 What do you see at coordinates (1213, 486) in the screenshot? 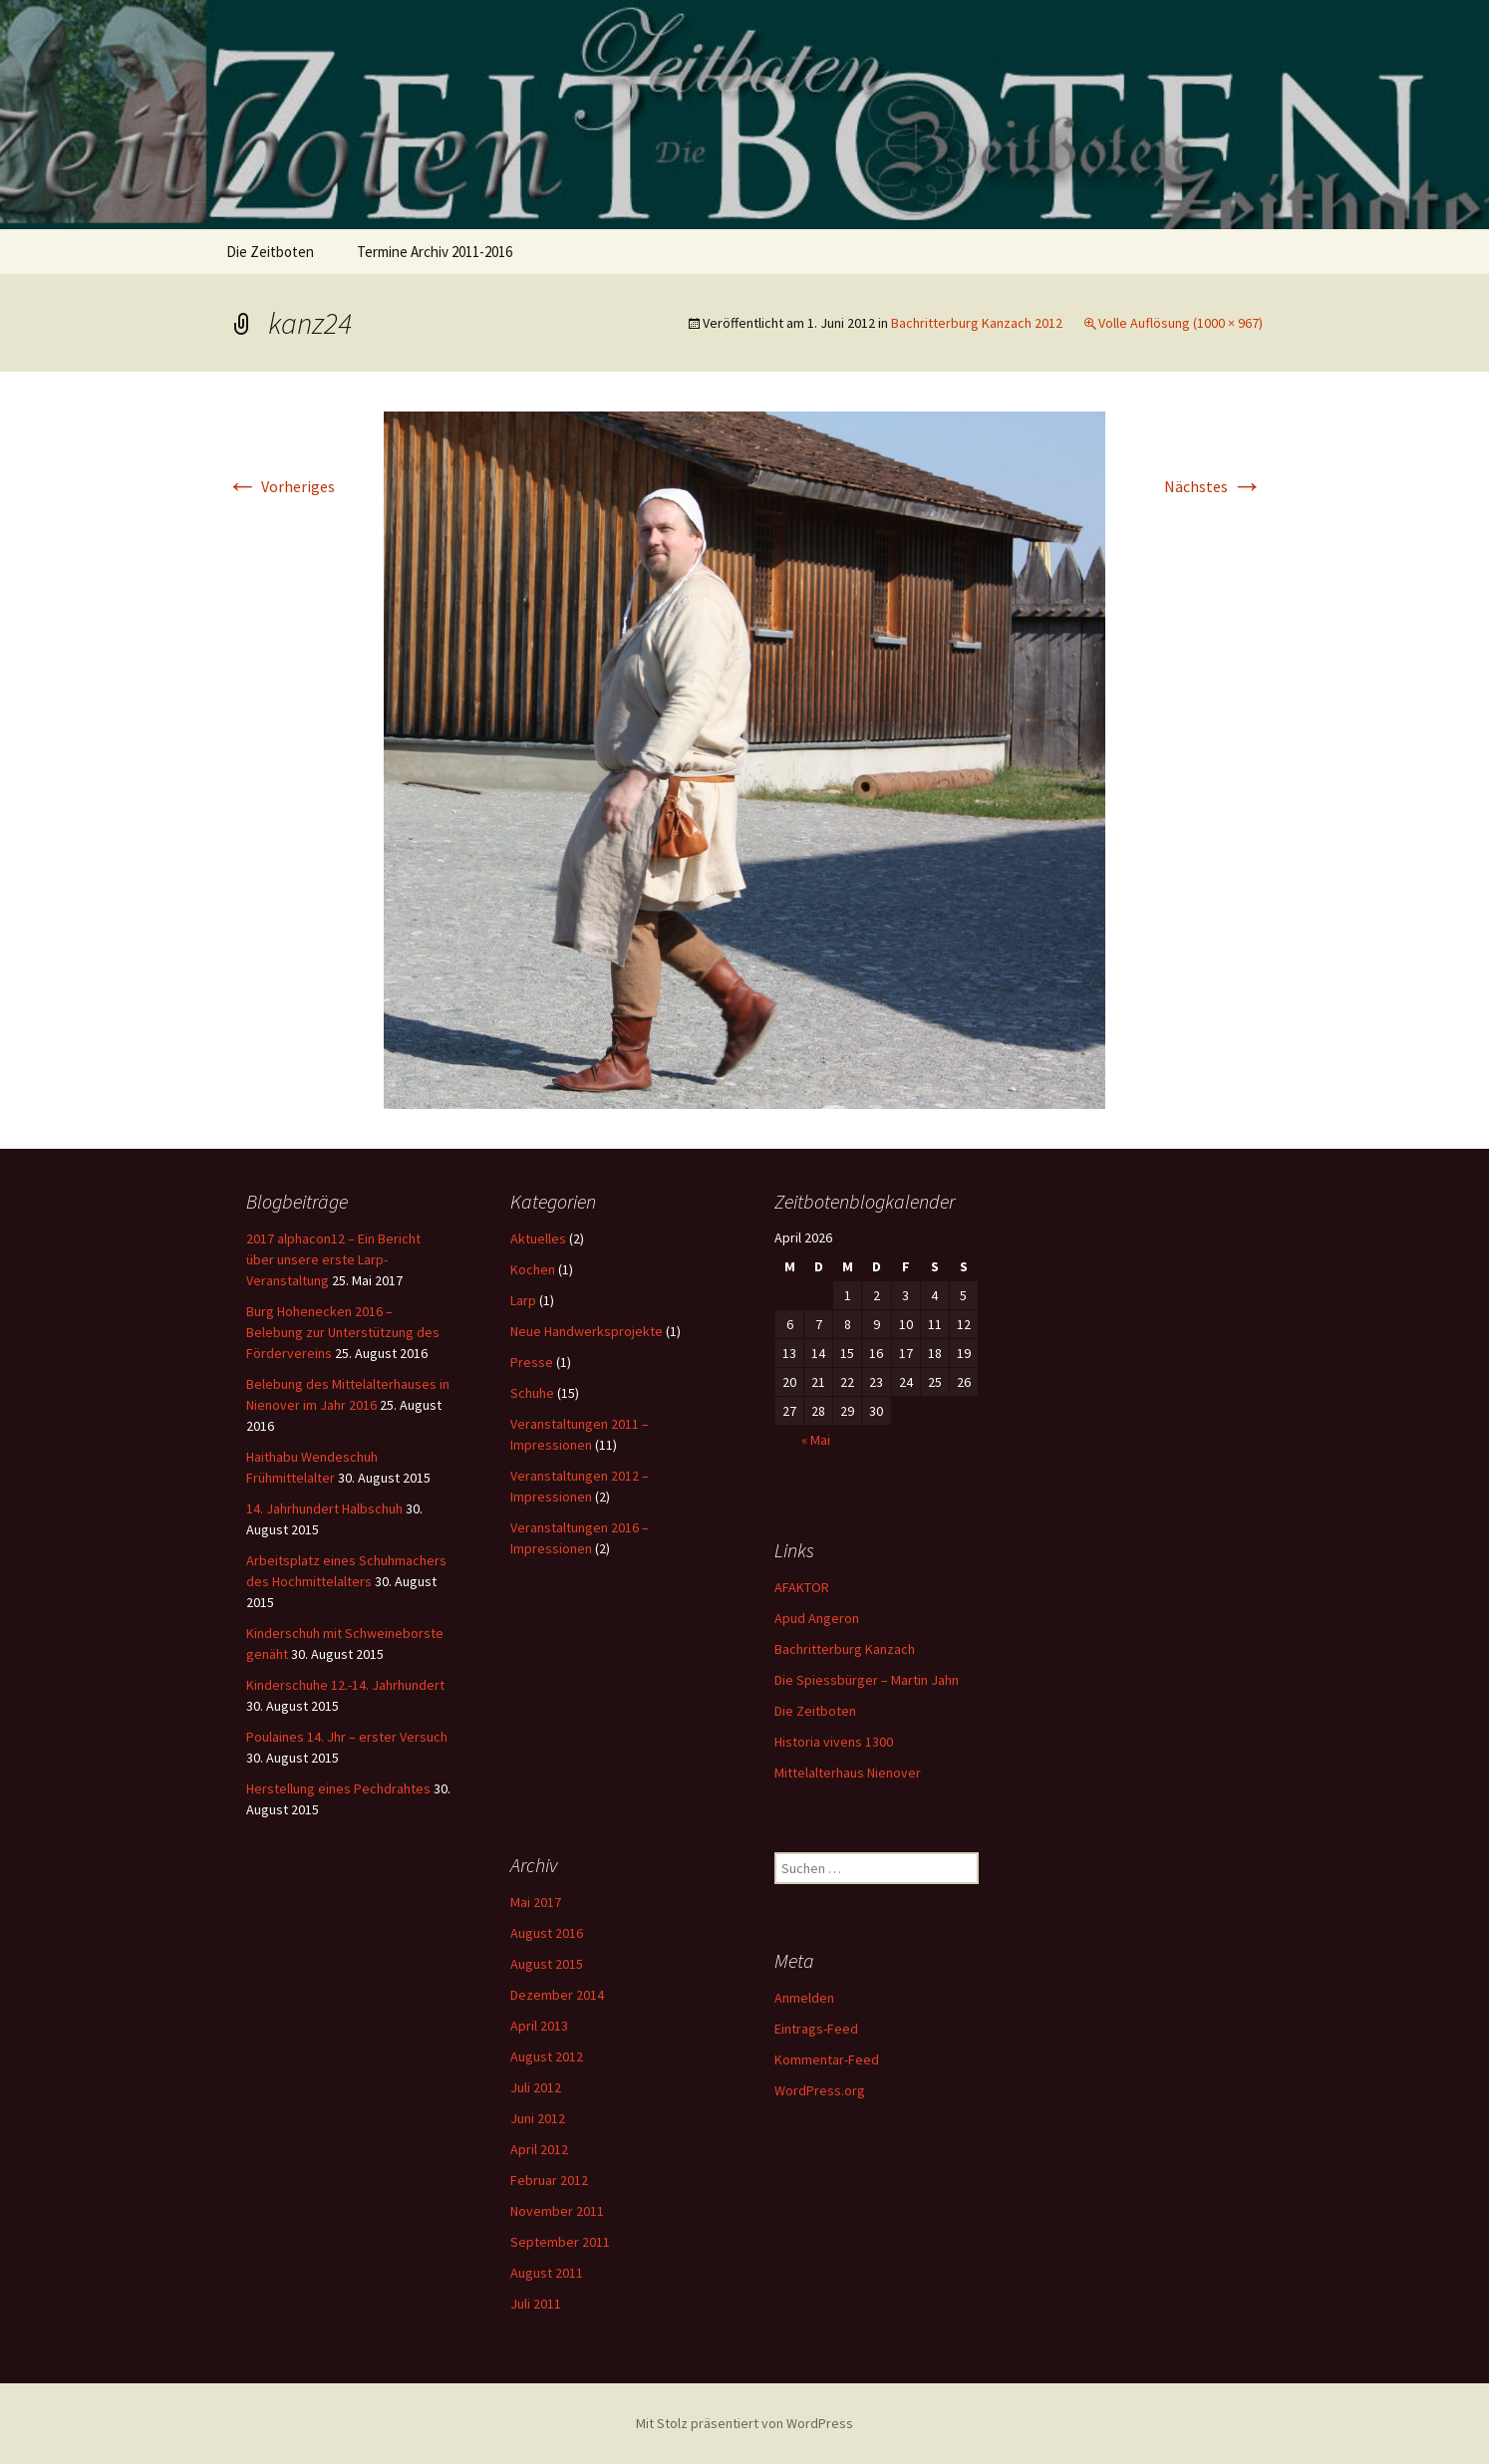
I see `Nächstes` at bounding box center [1213, 486].